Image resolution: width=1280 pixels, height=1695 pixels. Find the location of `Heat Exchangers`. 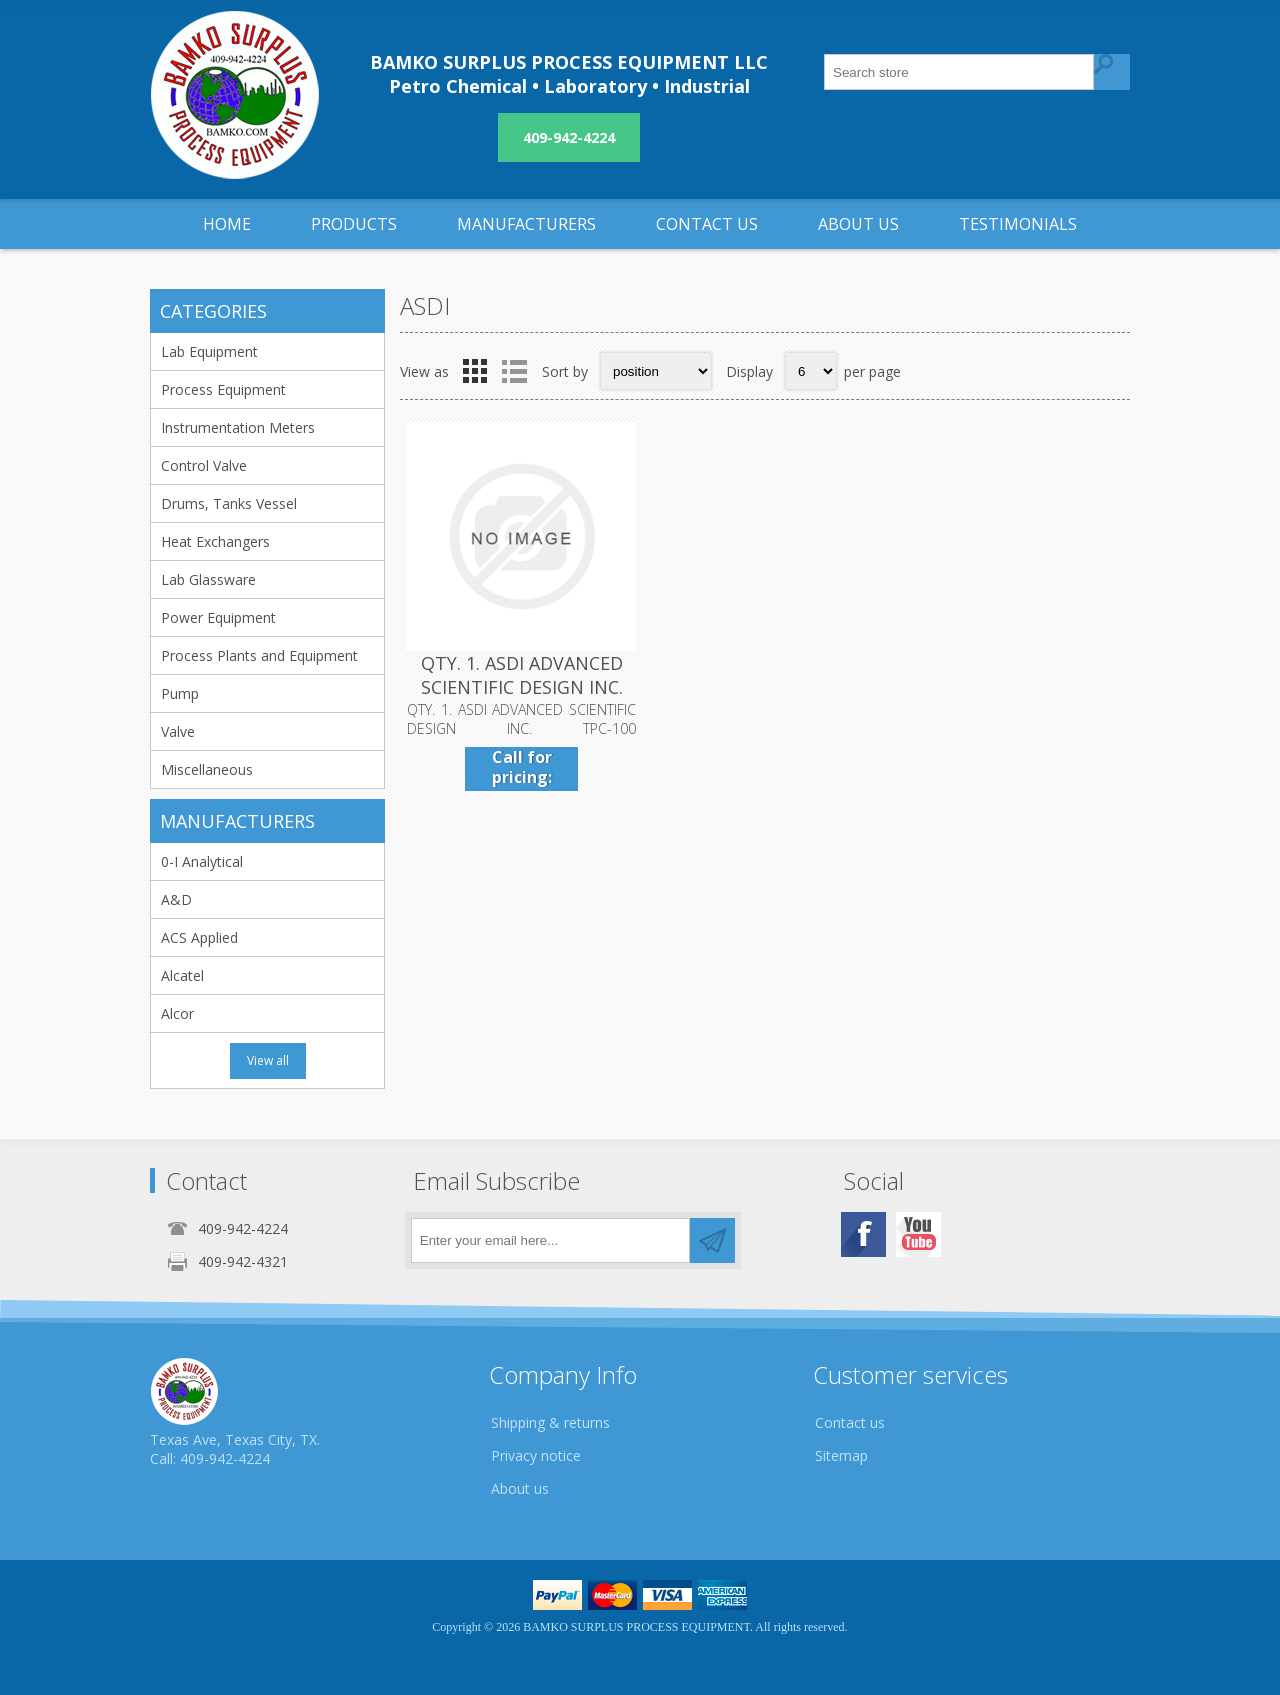

Heat Exchangers is located at coordinates (215, 541).